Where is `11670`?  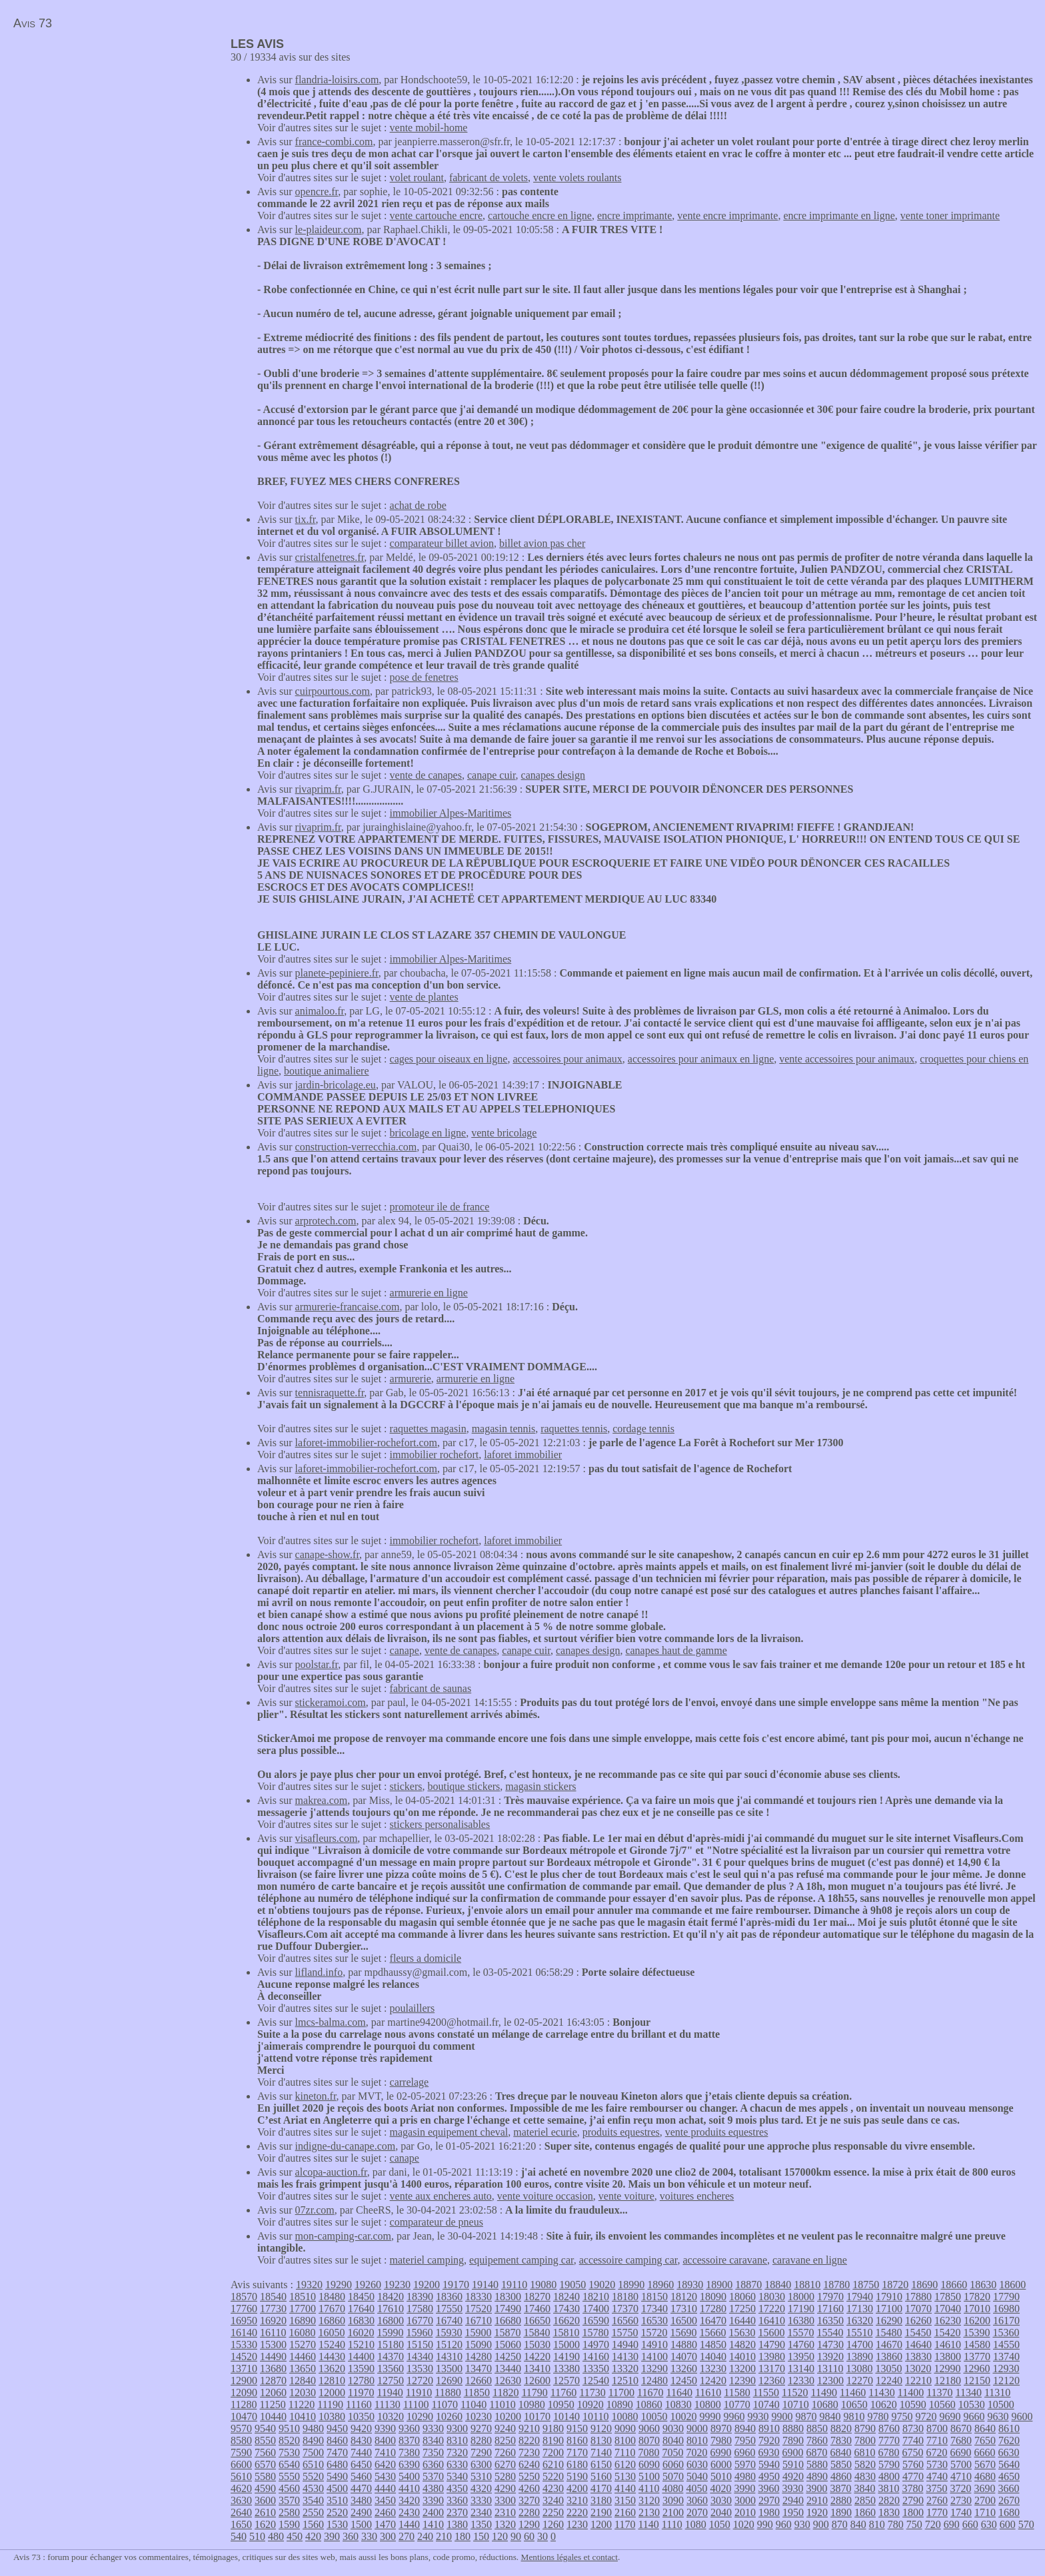
11670 is located at coordinates (650, 2392).